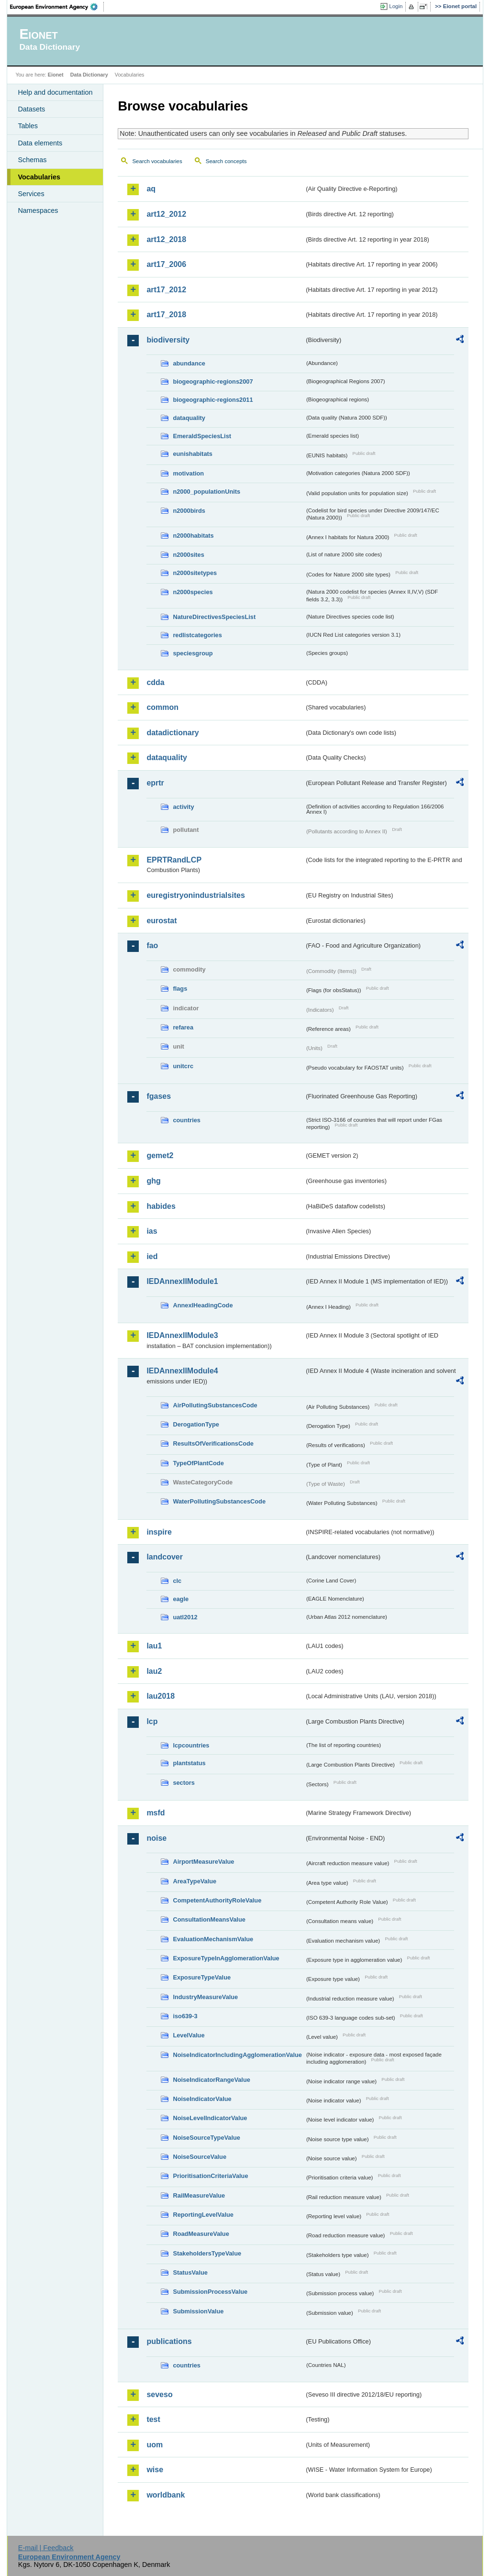 Image resolution: width=490 pixels, height=2576 pixels. I want to click on NoiseIndicatorRangeValue, so click(211, 2079).